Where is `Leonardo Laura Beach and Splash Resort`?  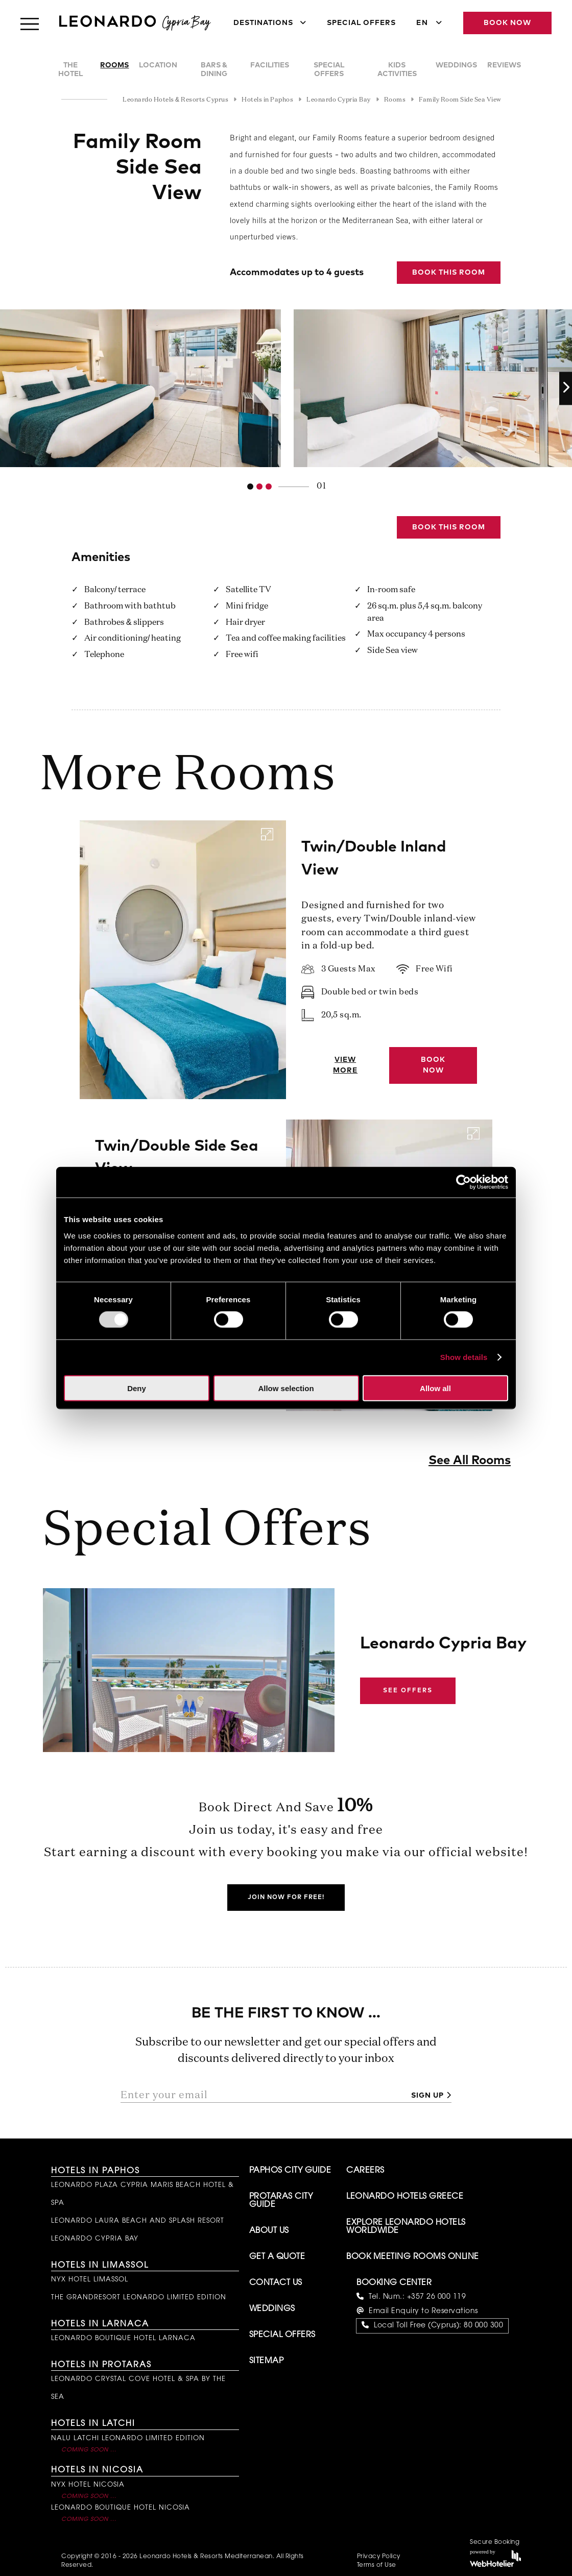 Leonardo Laura Beach and Splash Resort is located at coordinates (137, 2221).